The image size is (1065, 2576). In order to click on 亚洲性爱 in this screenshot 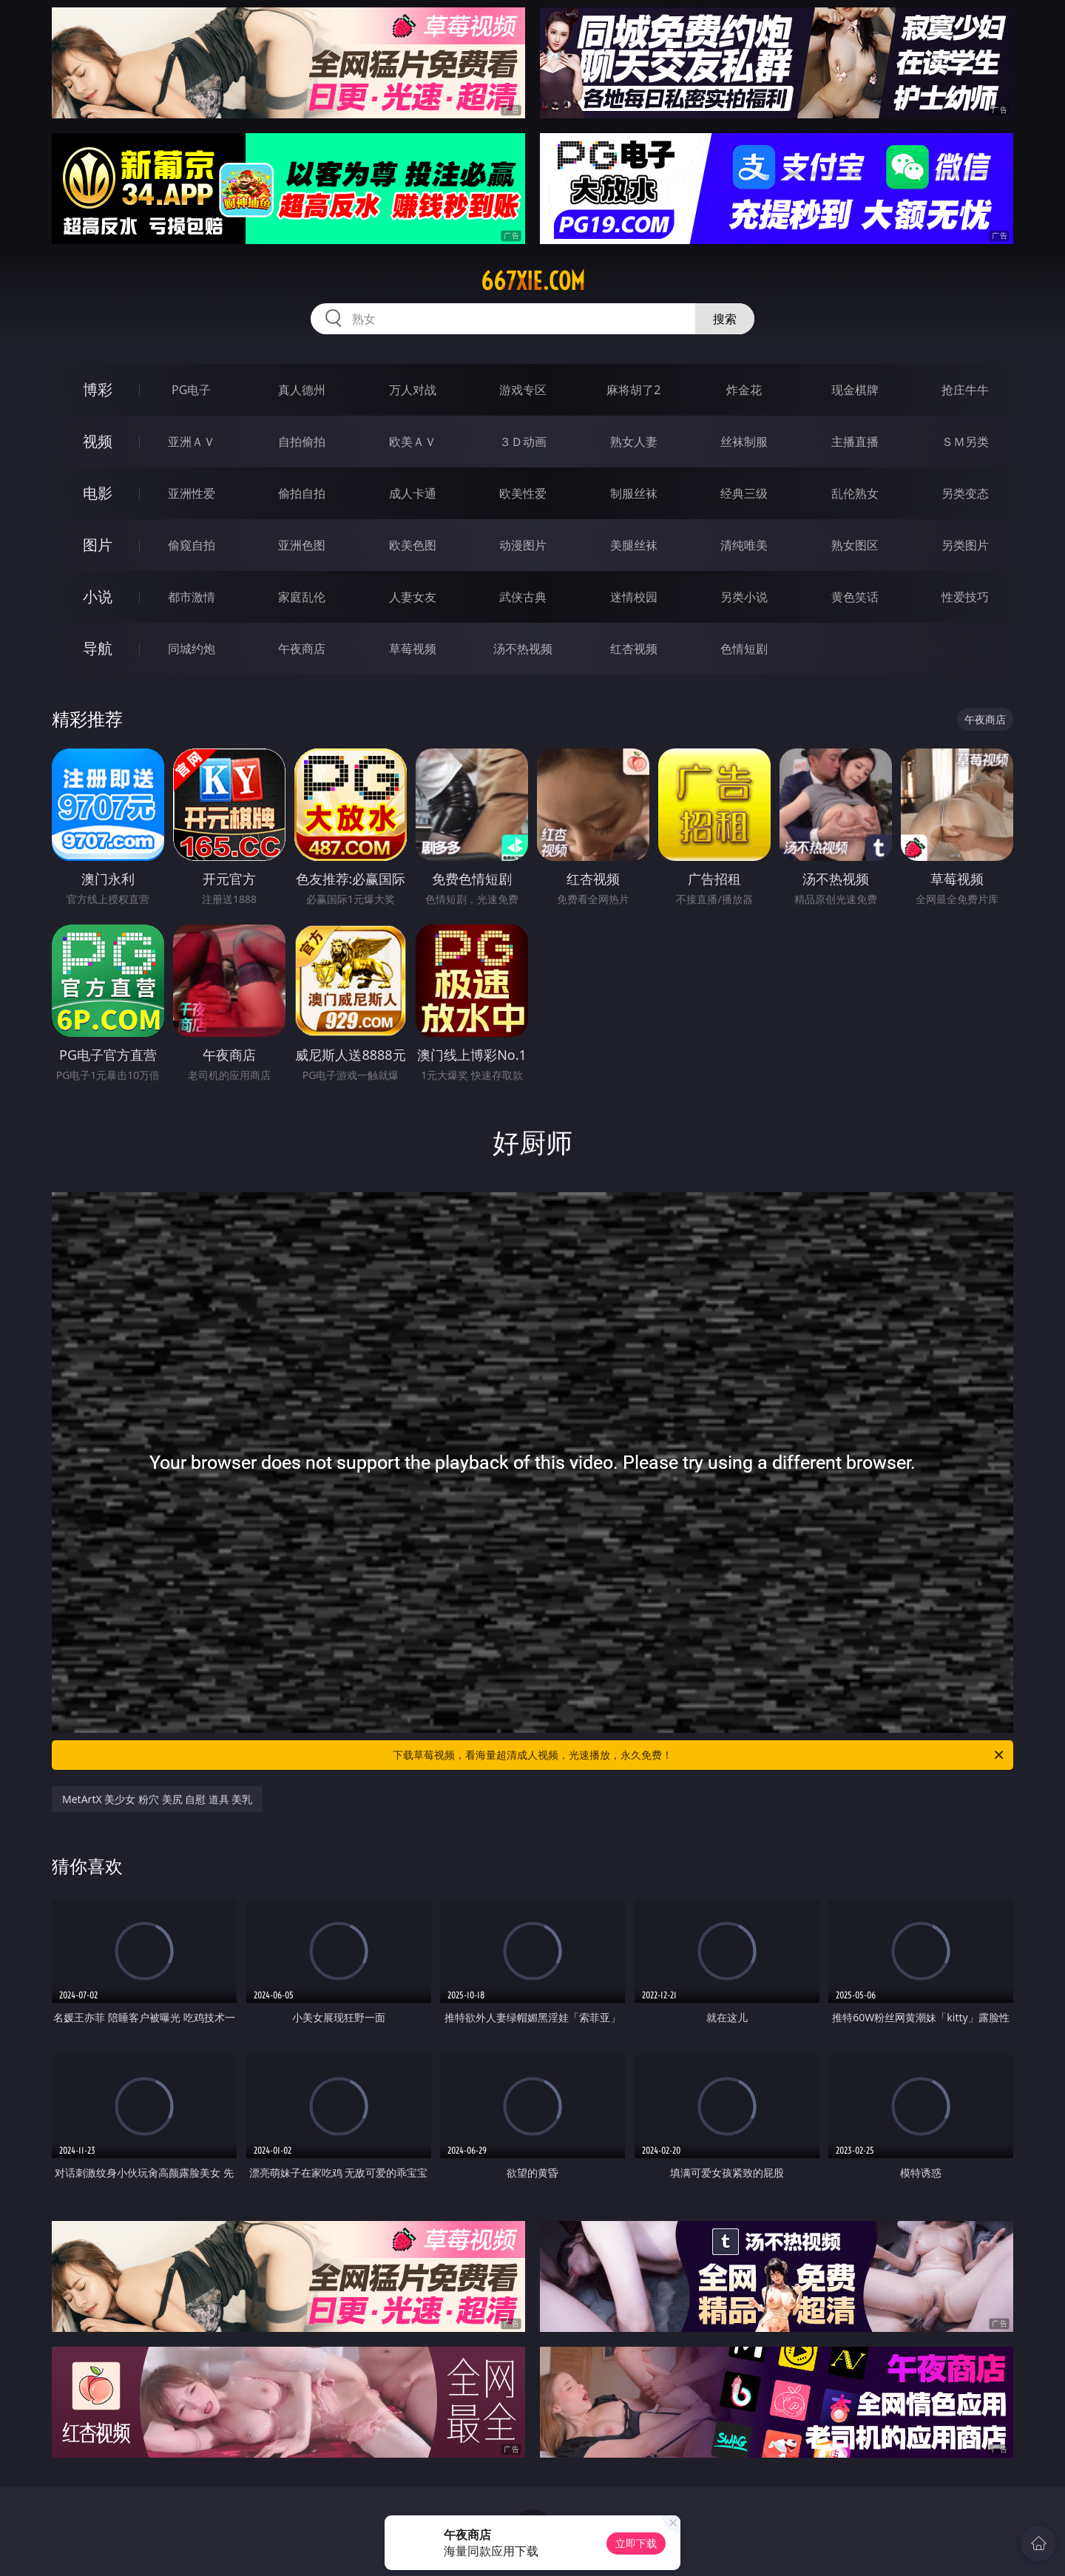, I will do `click(191, 493)`.